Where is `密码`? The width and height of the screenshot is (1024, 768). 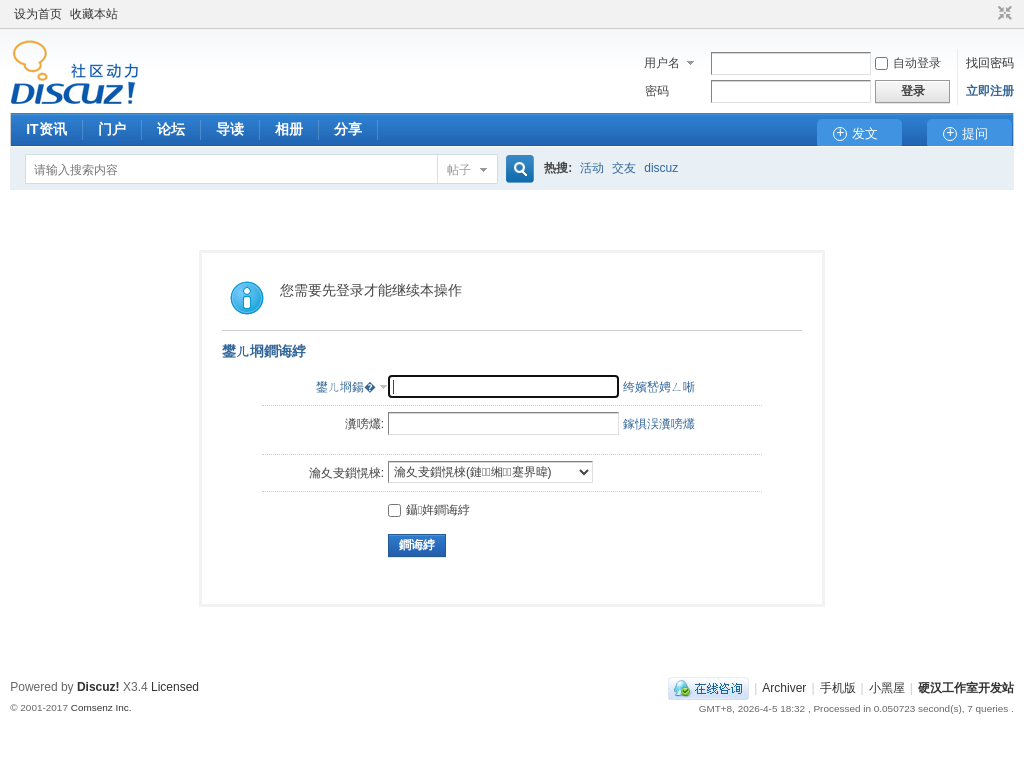 密码 is located at coordinates (657, 91).